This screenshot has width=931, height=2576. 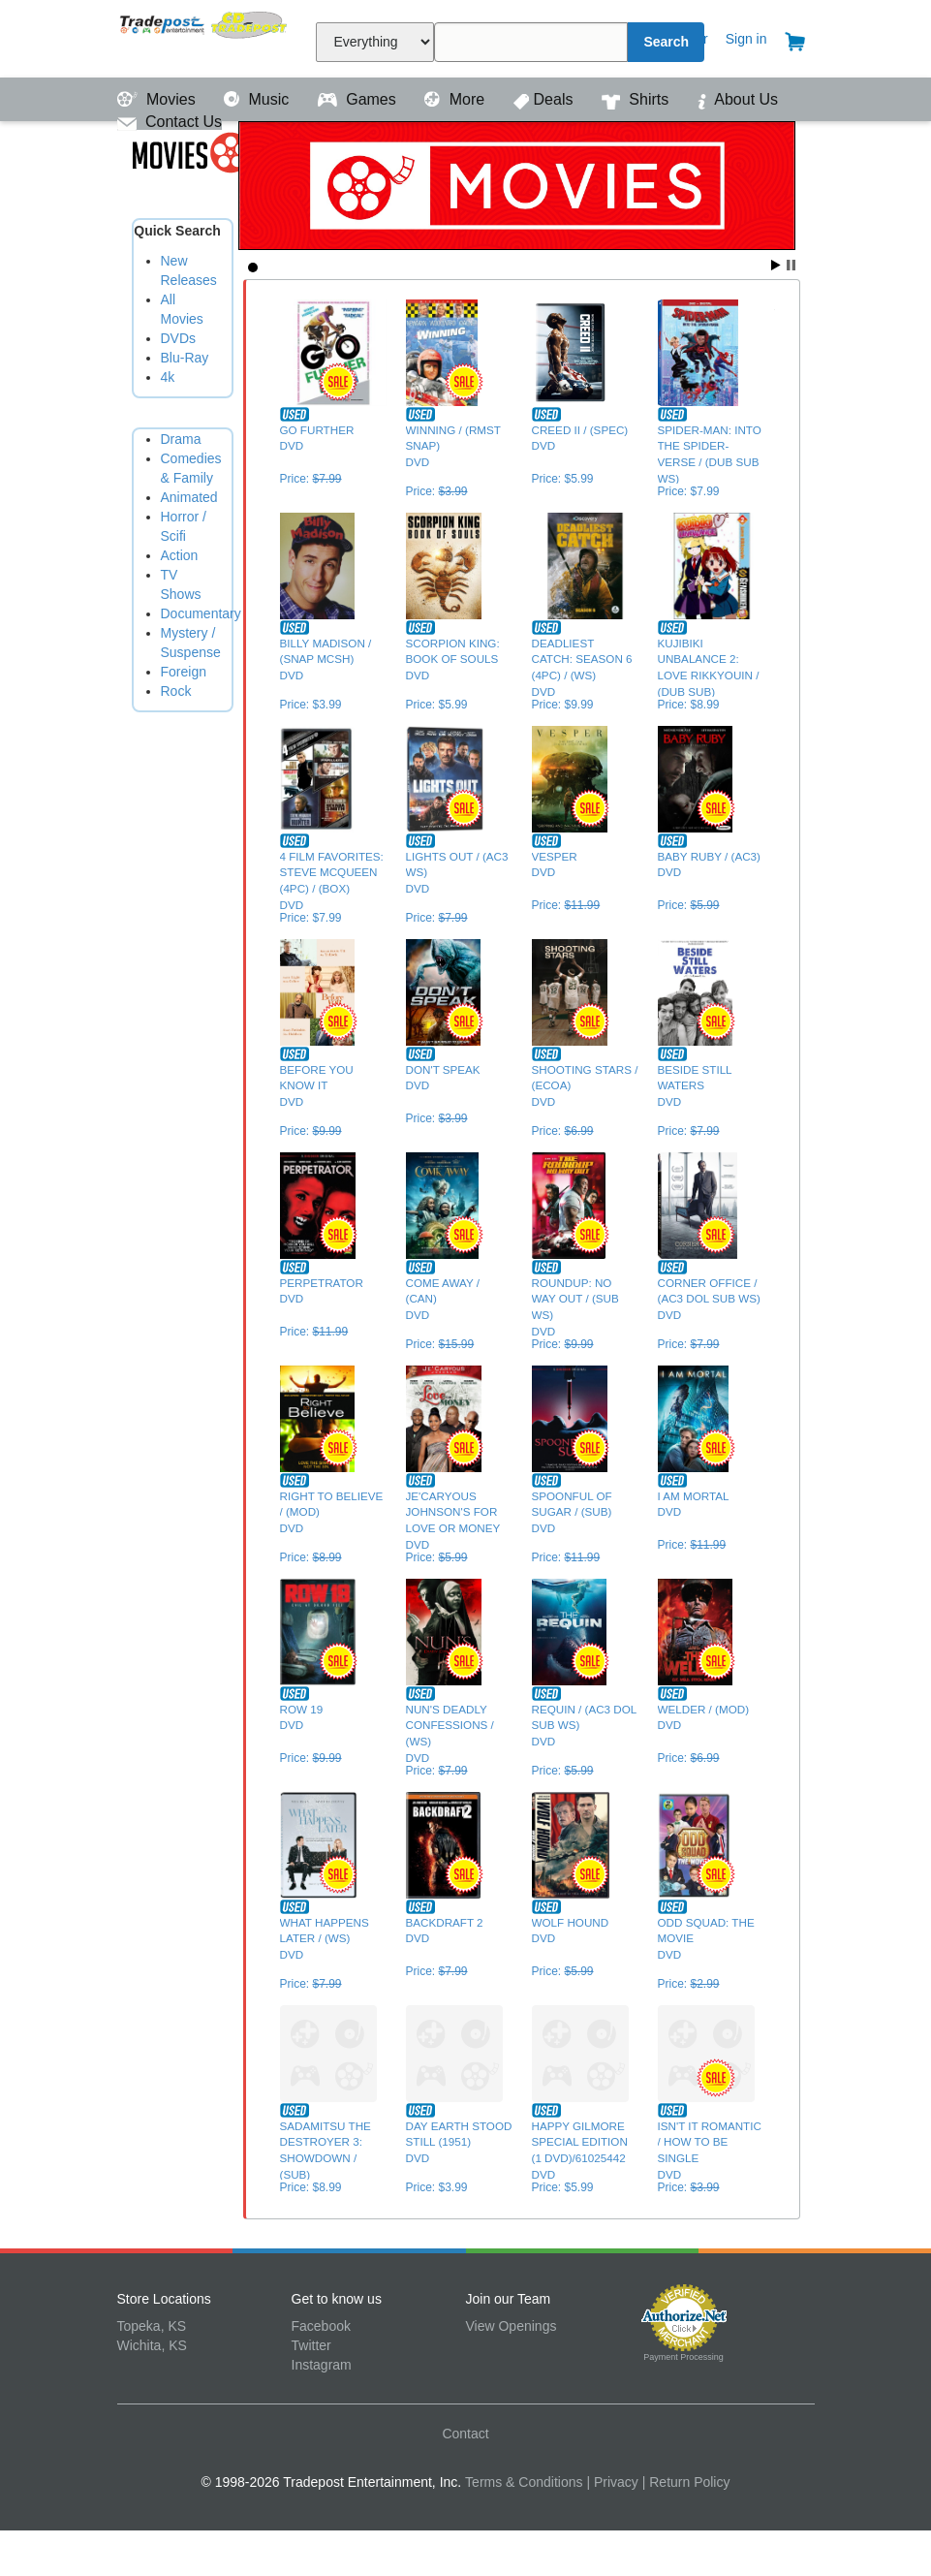 What do you see at coordinates (259, 99) in the screenshot?
I see `Music` at bounding box center [259, 99].